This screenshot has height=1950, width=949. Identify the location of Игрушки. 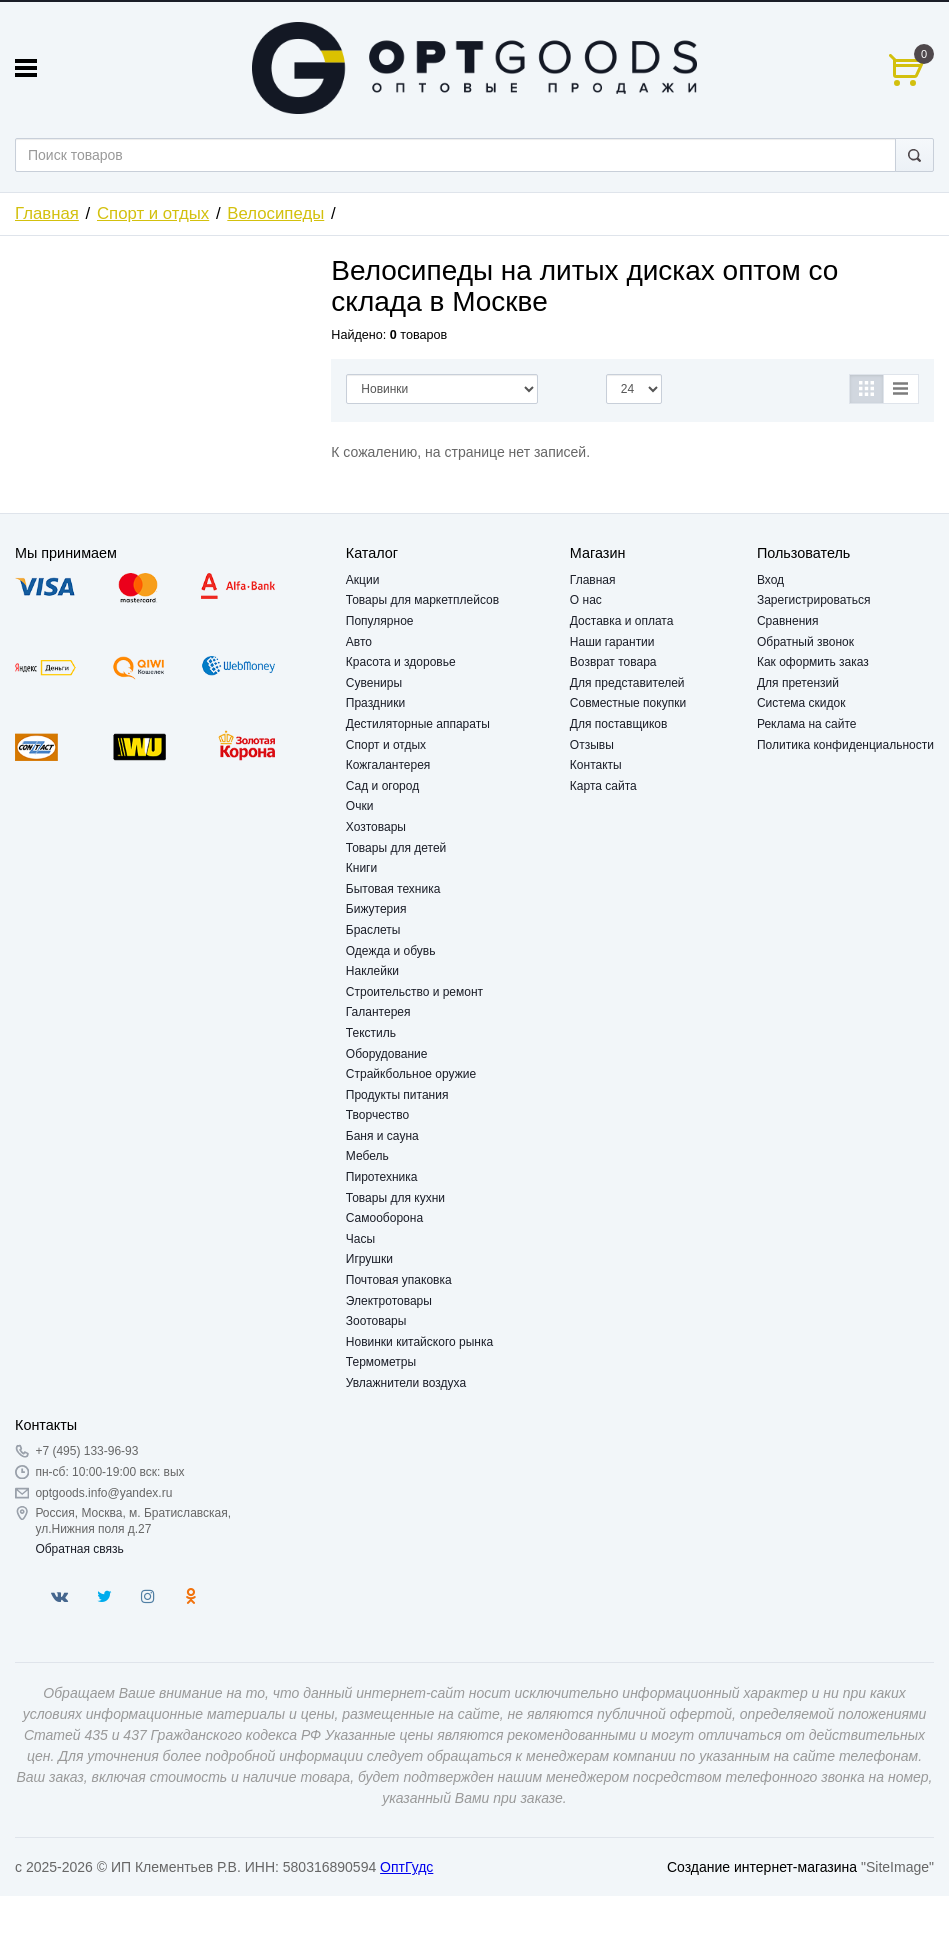
(369, 1259).